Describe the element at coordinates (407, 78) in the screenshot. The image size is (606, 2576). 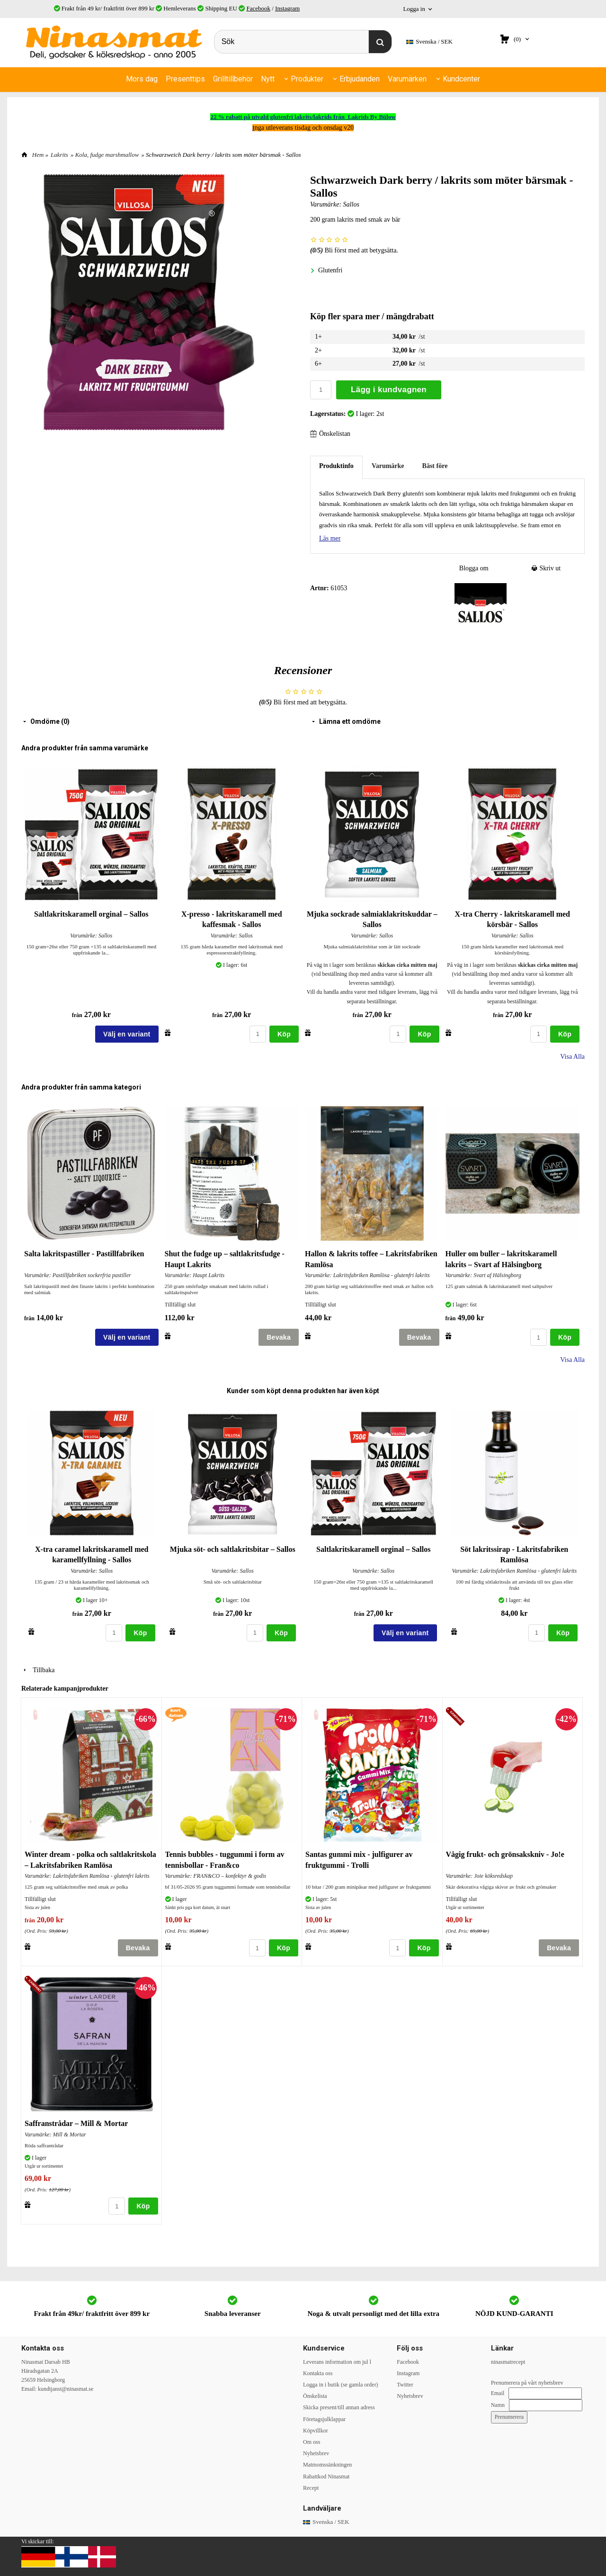
I see `Varumärken` at that location.